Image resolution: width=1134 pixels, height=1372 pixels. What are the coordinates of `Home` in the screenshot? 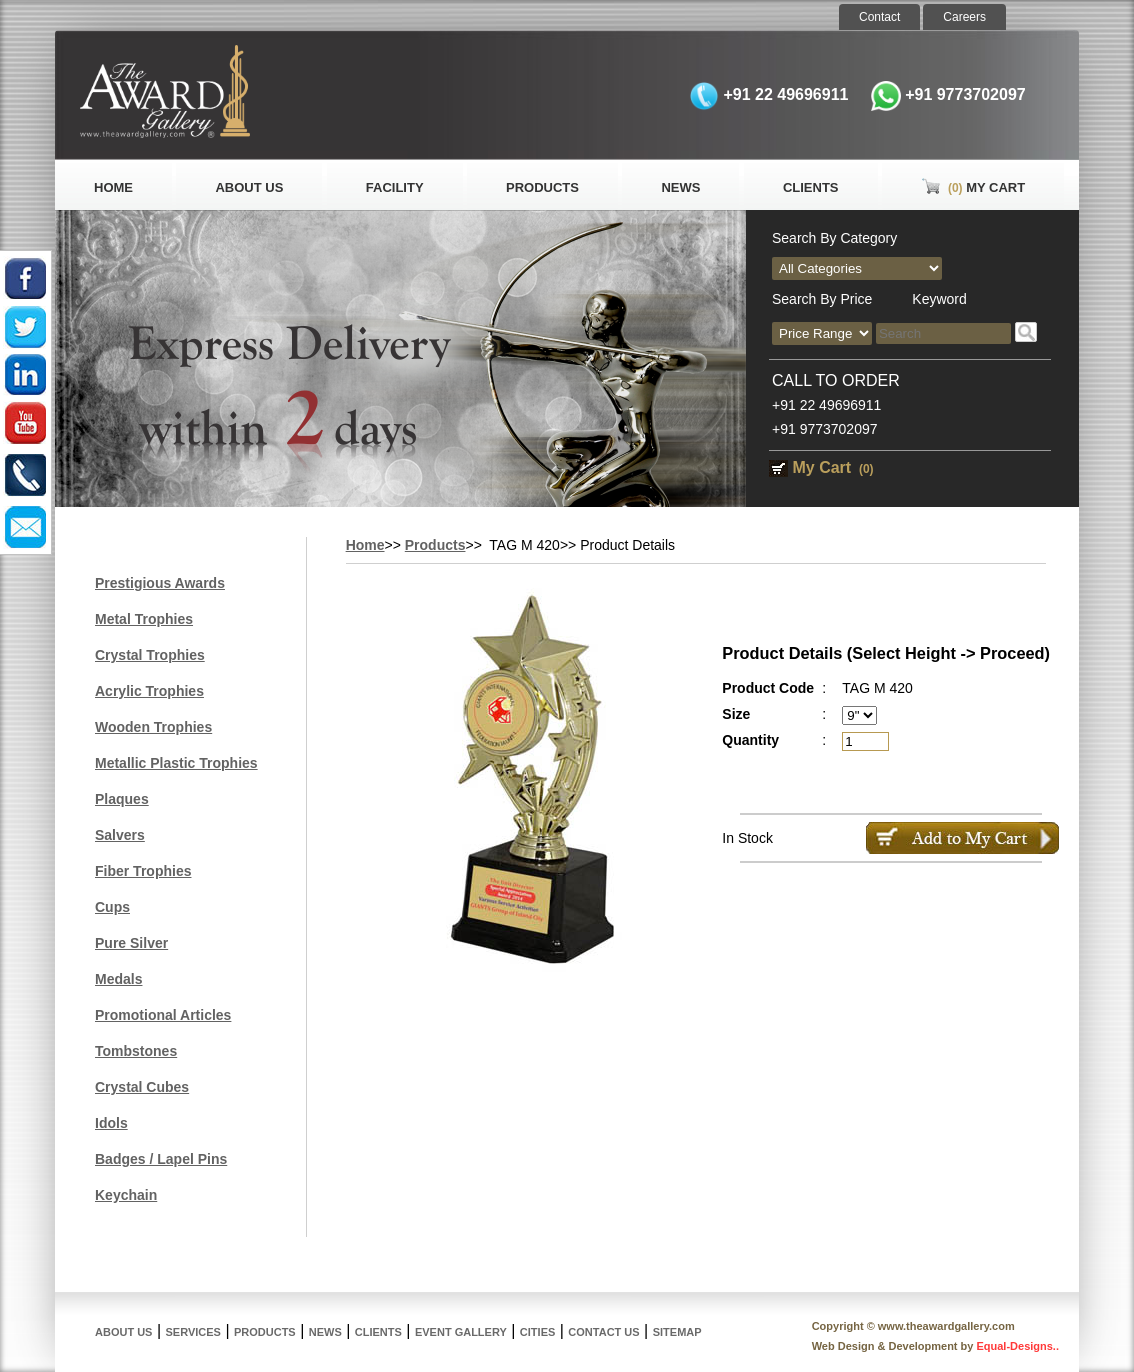 It's located at (113, 187).